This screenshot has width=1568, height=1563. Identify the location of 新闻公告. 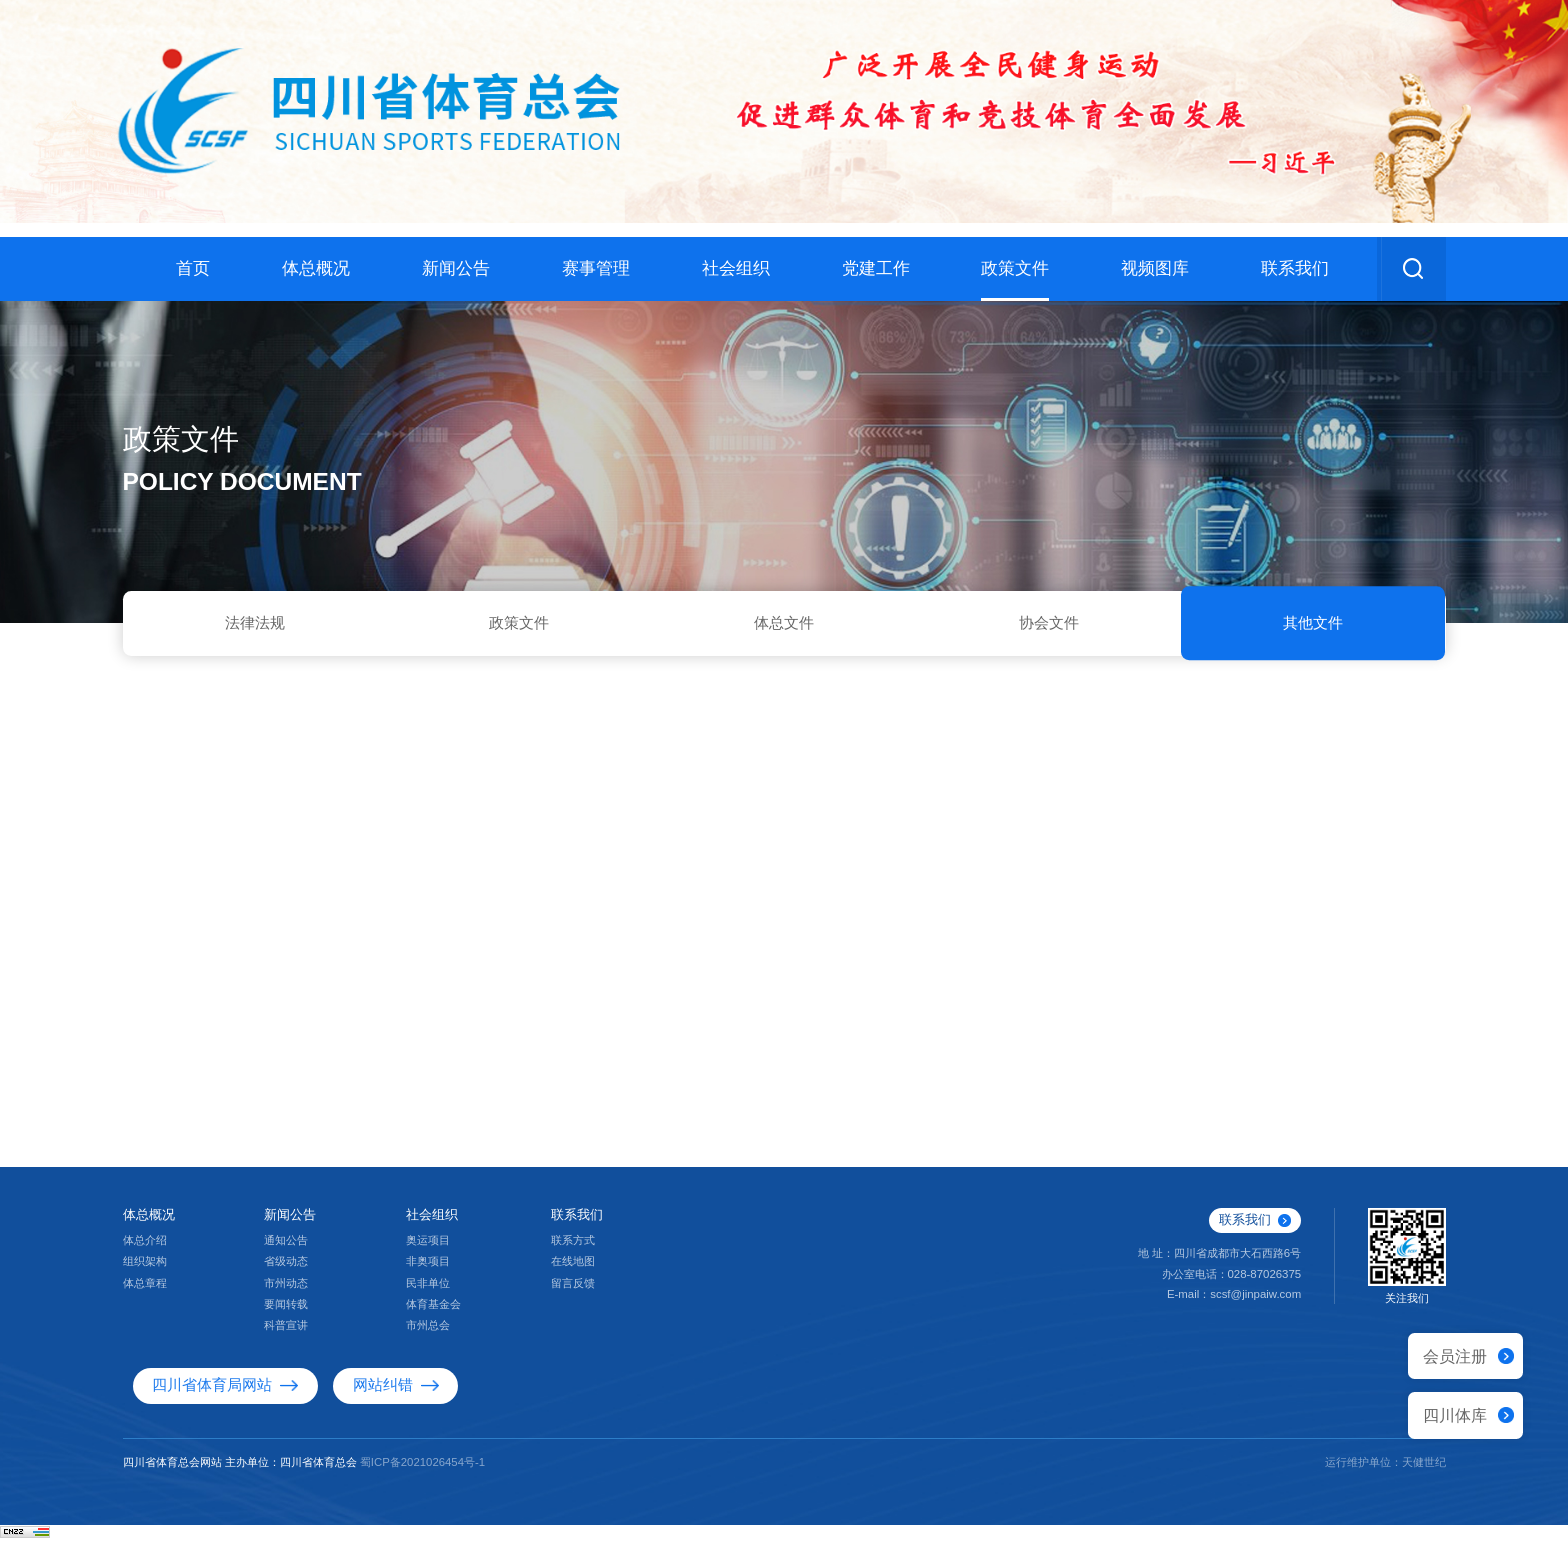
(456, 268).